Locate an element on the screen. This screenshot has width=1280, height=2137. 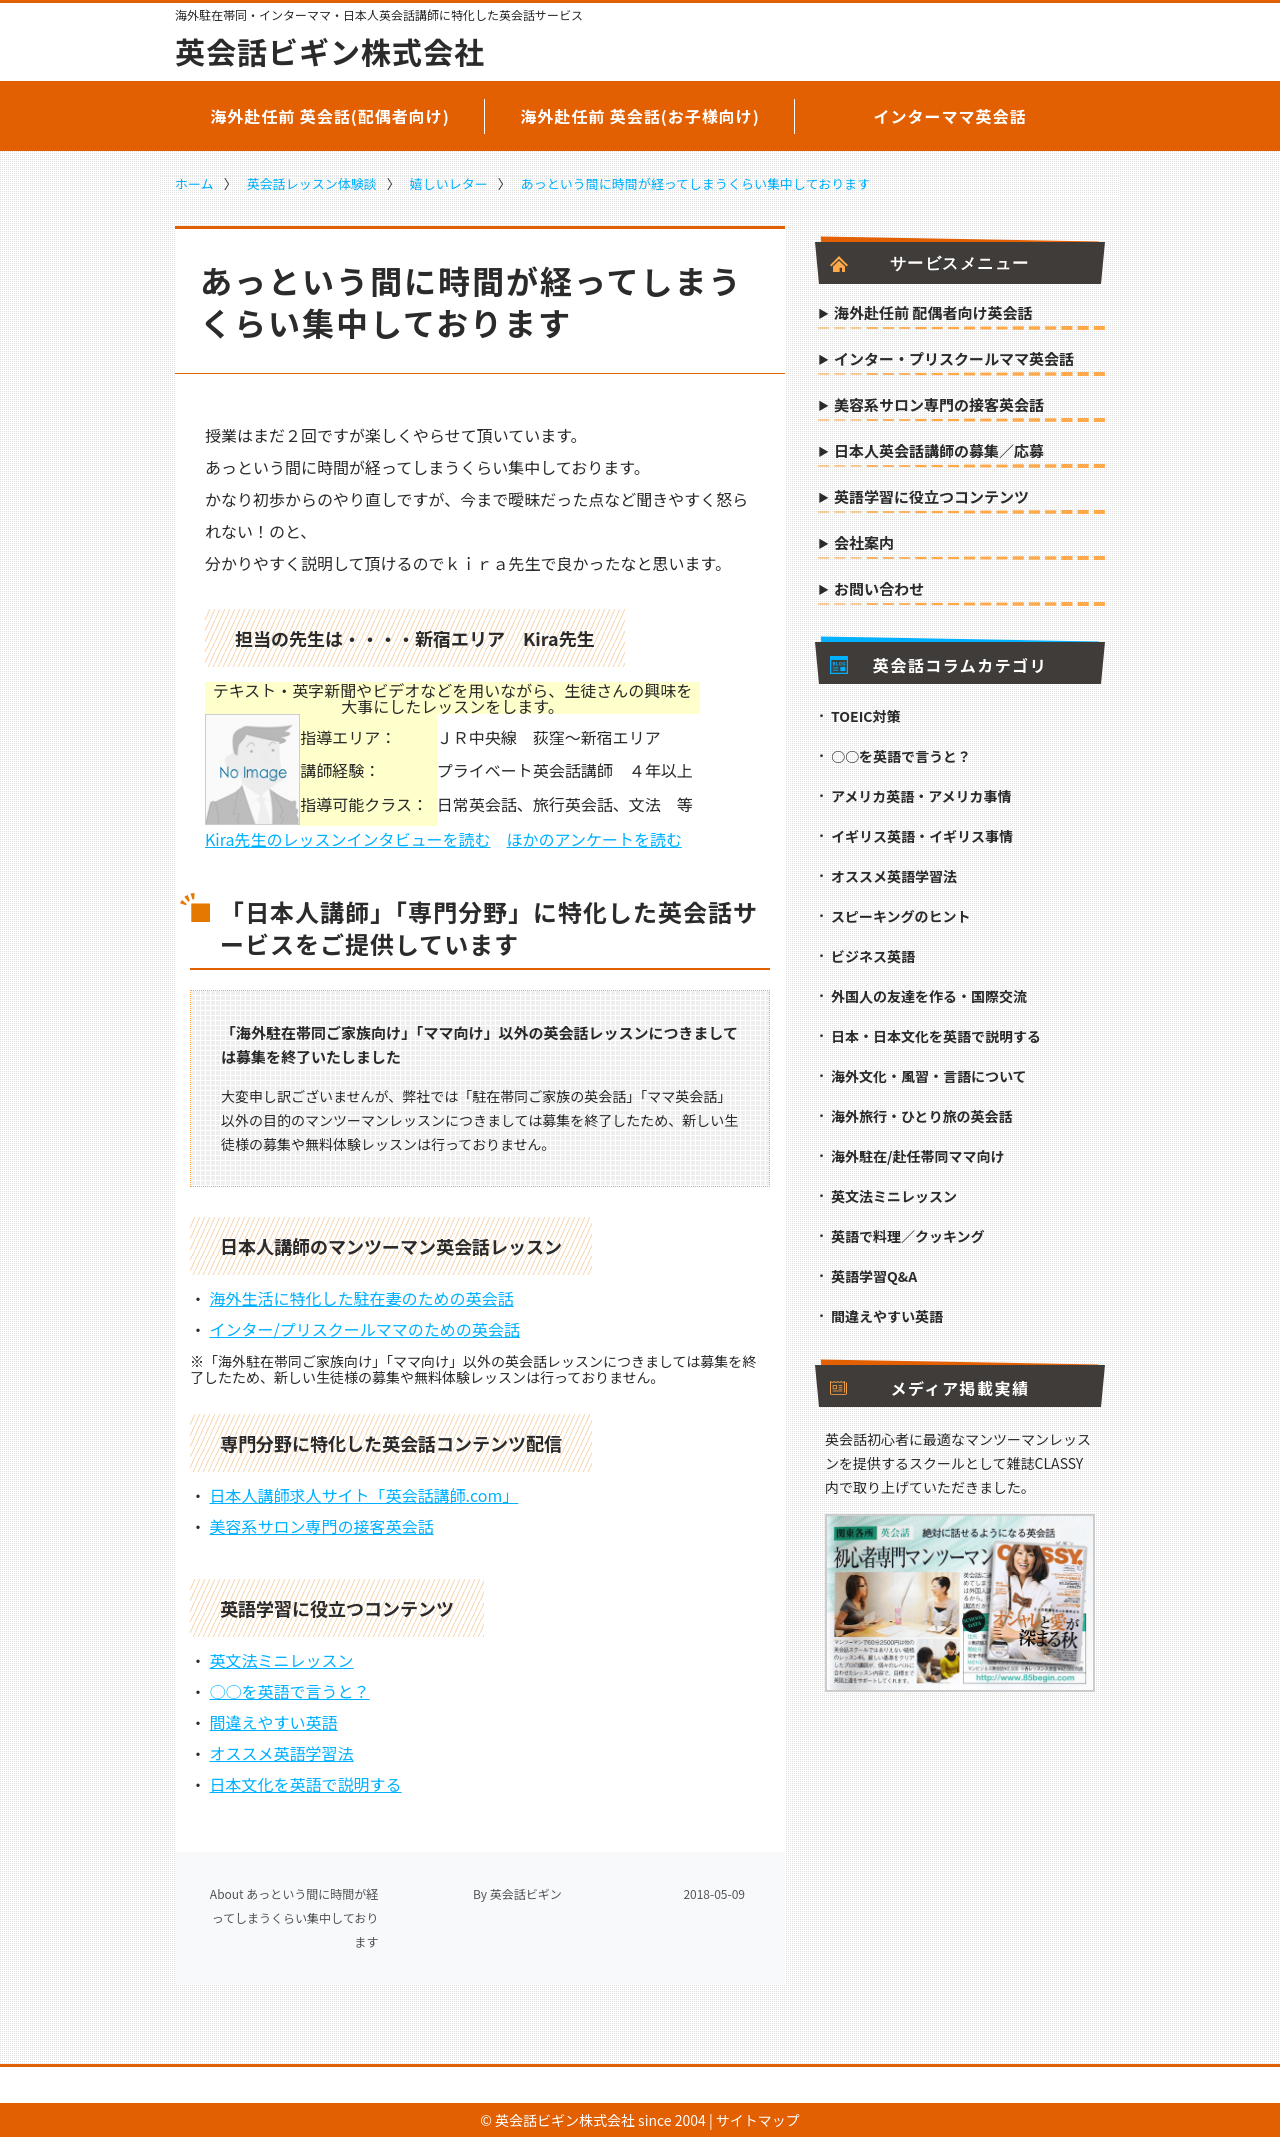
英会話コラムカテゴリ is located at coordinates (938, 665).